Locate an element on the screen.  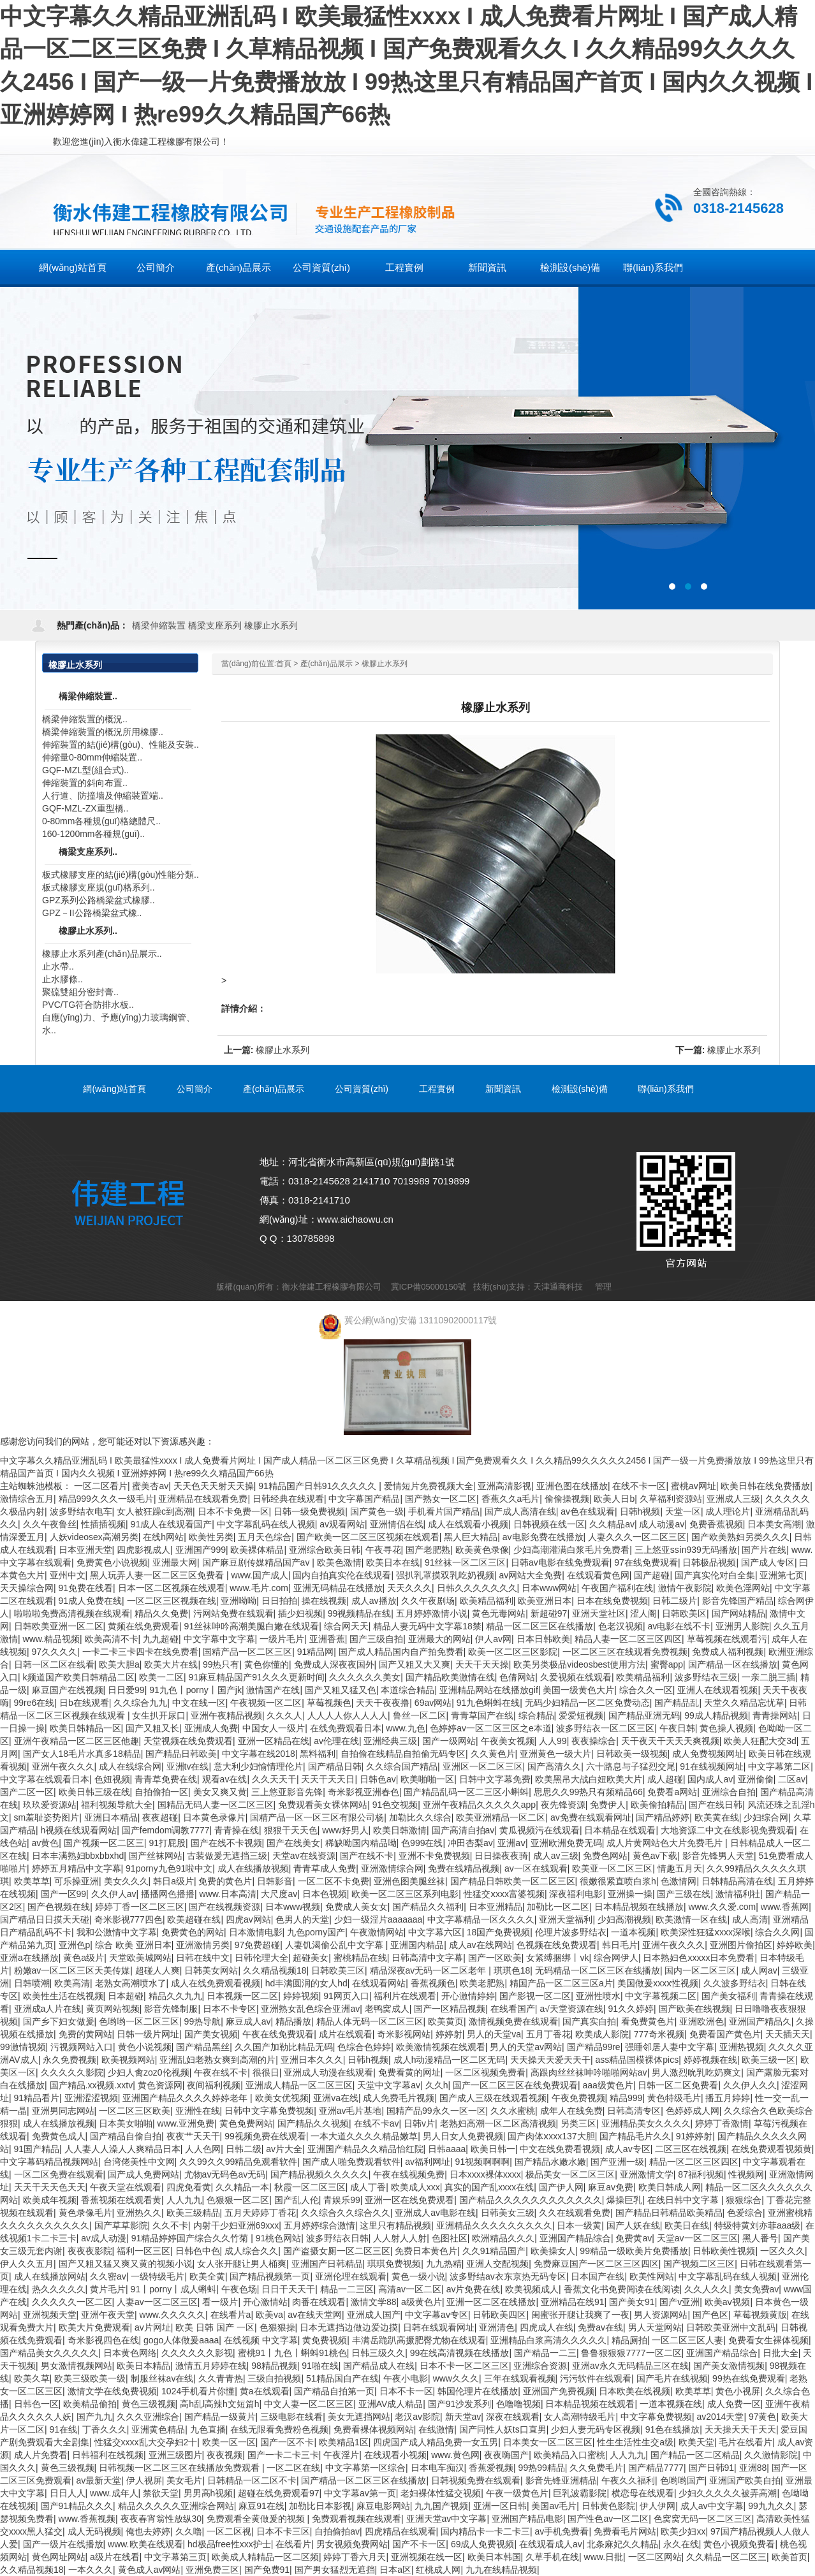
亚洲国产日韩精品 is located at coordinates (327, 2264).